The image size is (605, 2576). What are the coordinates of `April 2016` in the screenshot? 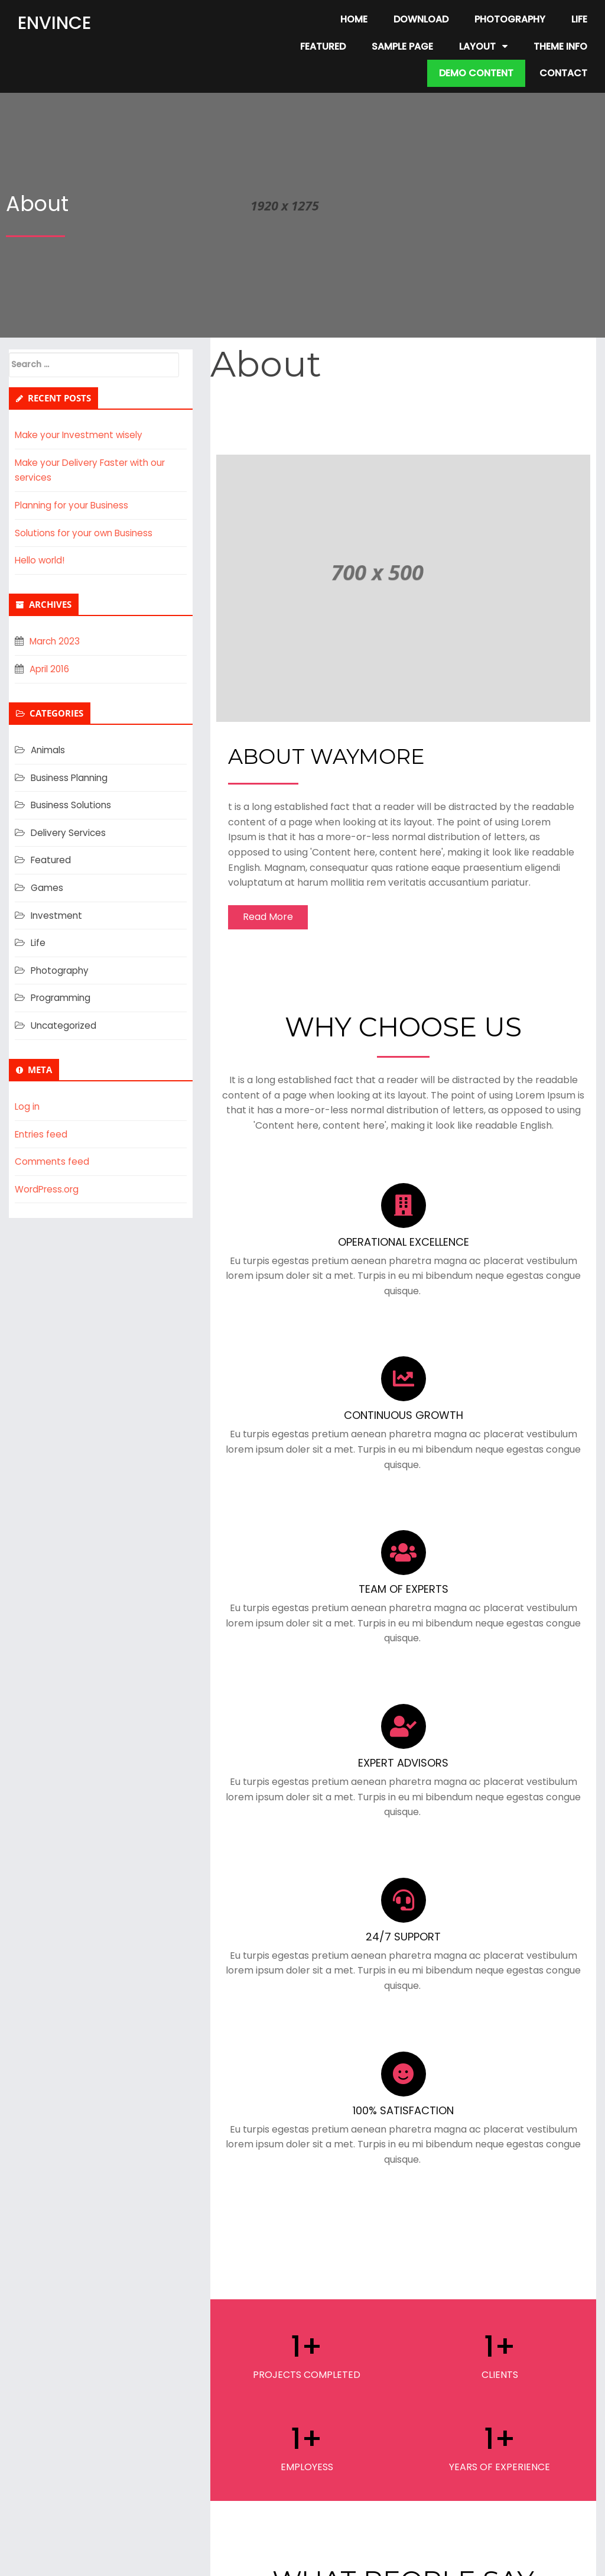 It's located at (51, 669).